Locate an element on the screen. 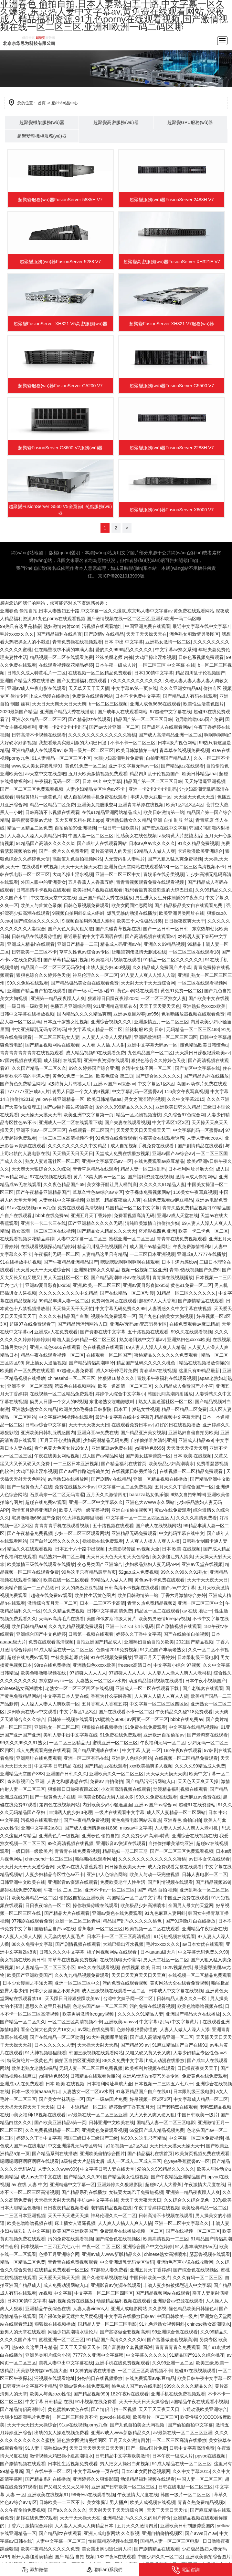  不卡不卡一区二区三区 is located at coordinates (132, 742).